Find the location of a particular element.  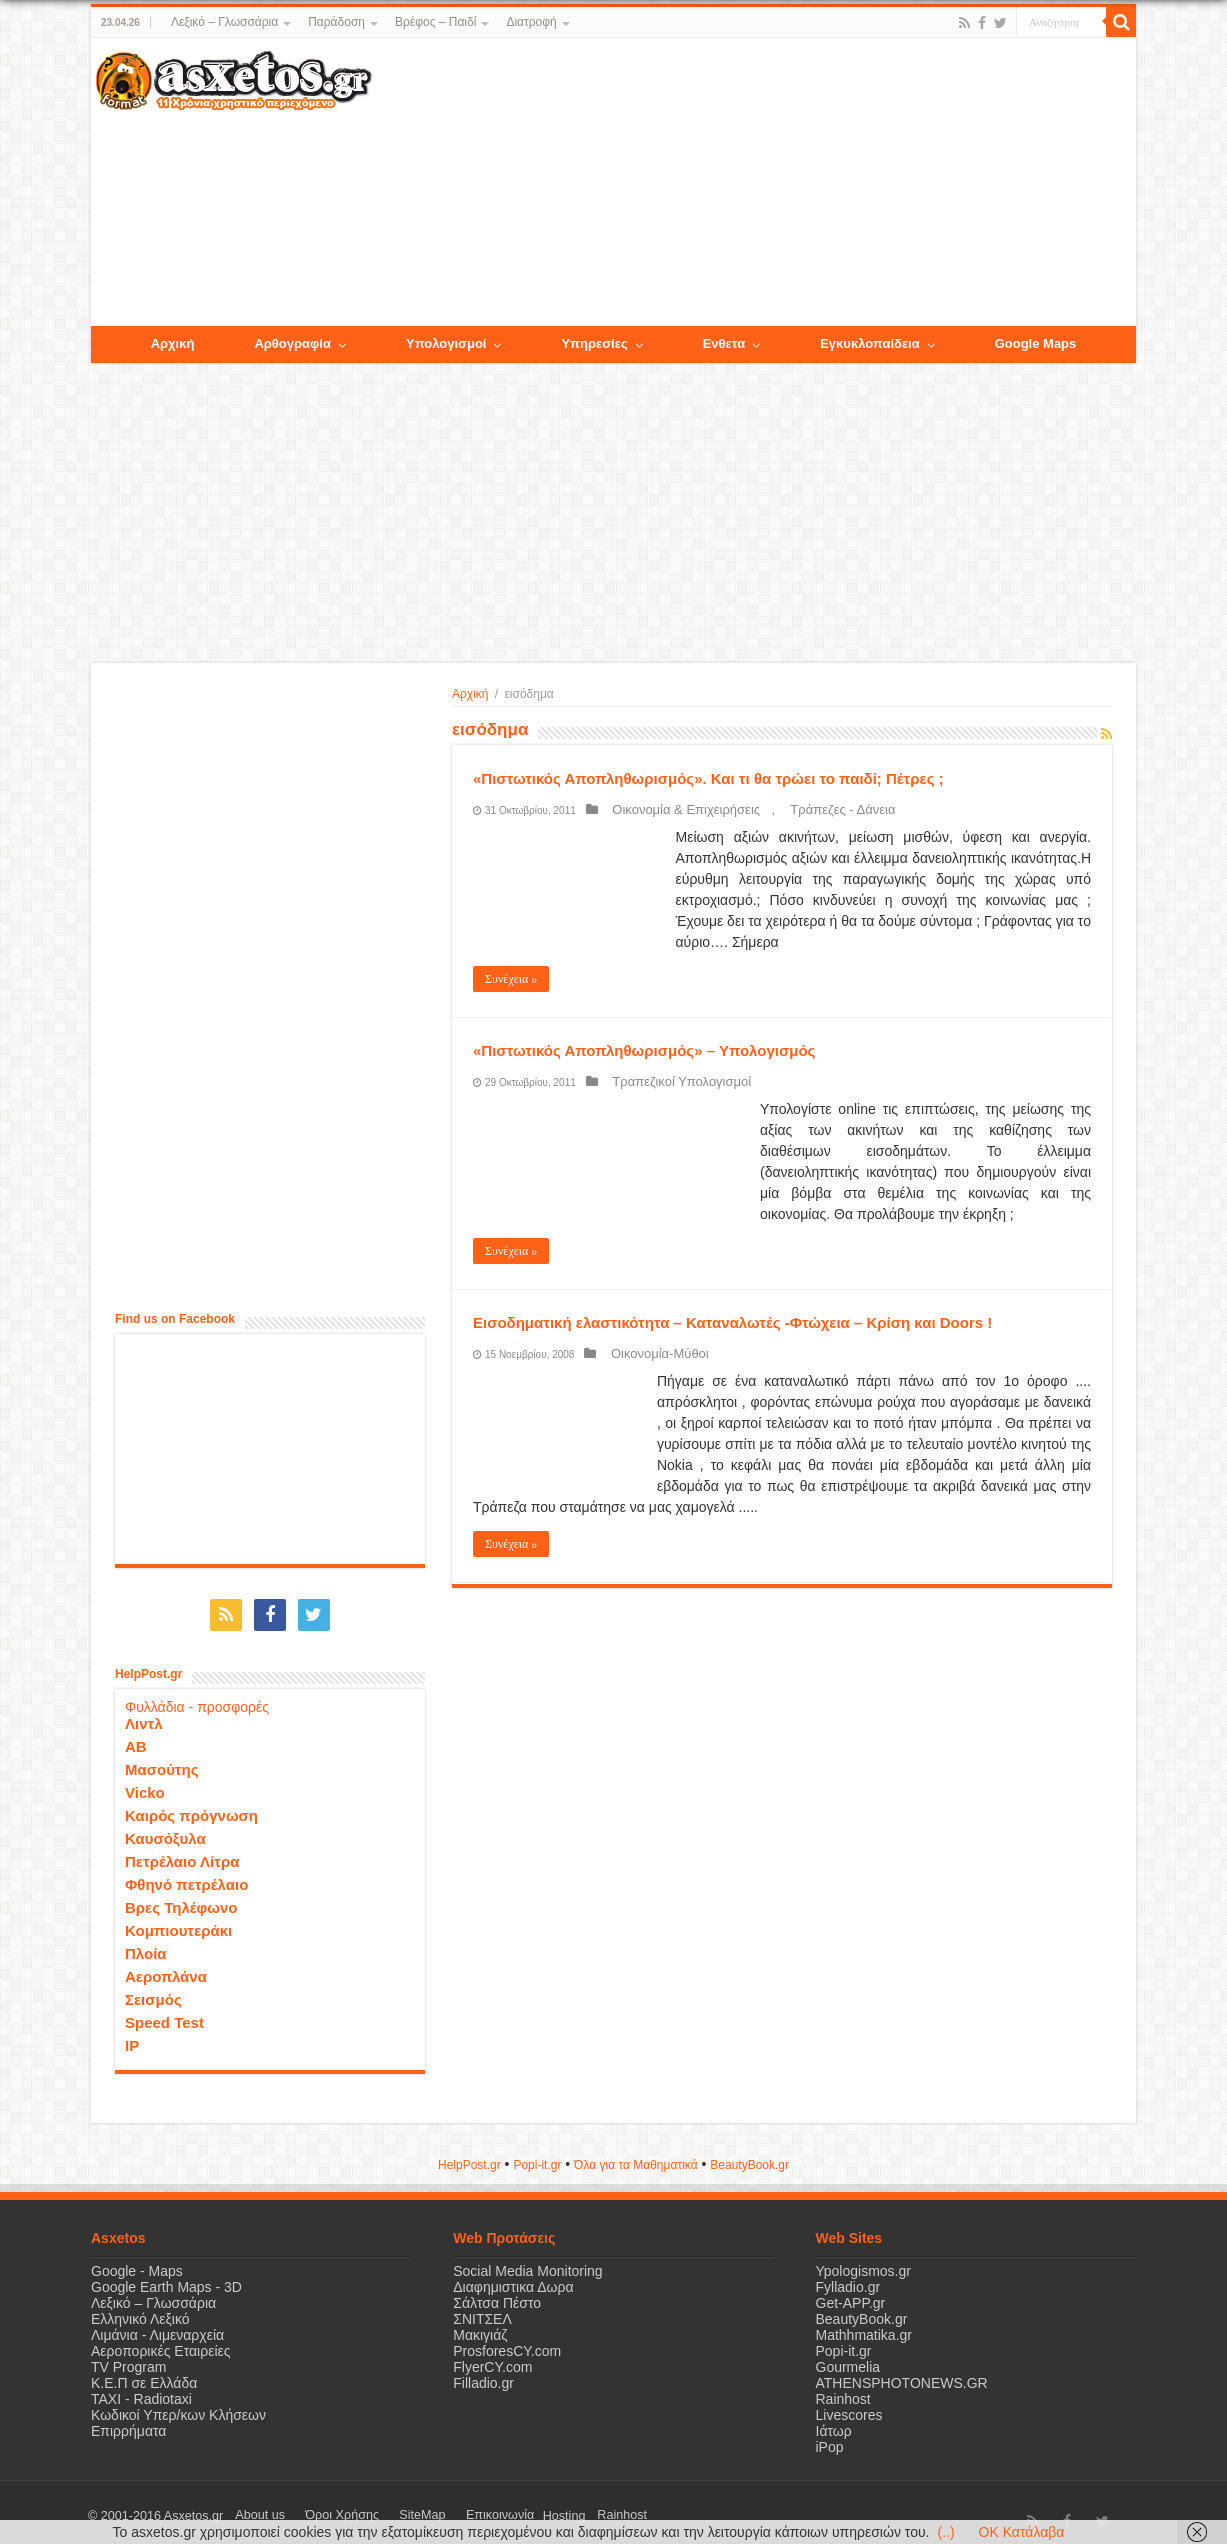

Gourmelia is located at coordinates (848, 2359).